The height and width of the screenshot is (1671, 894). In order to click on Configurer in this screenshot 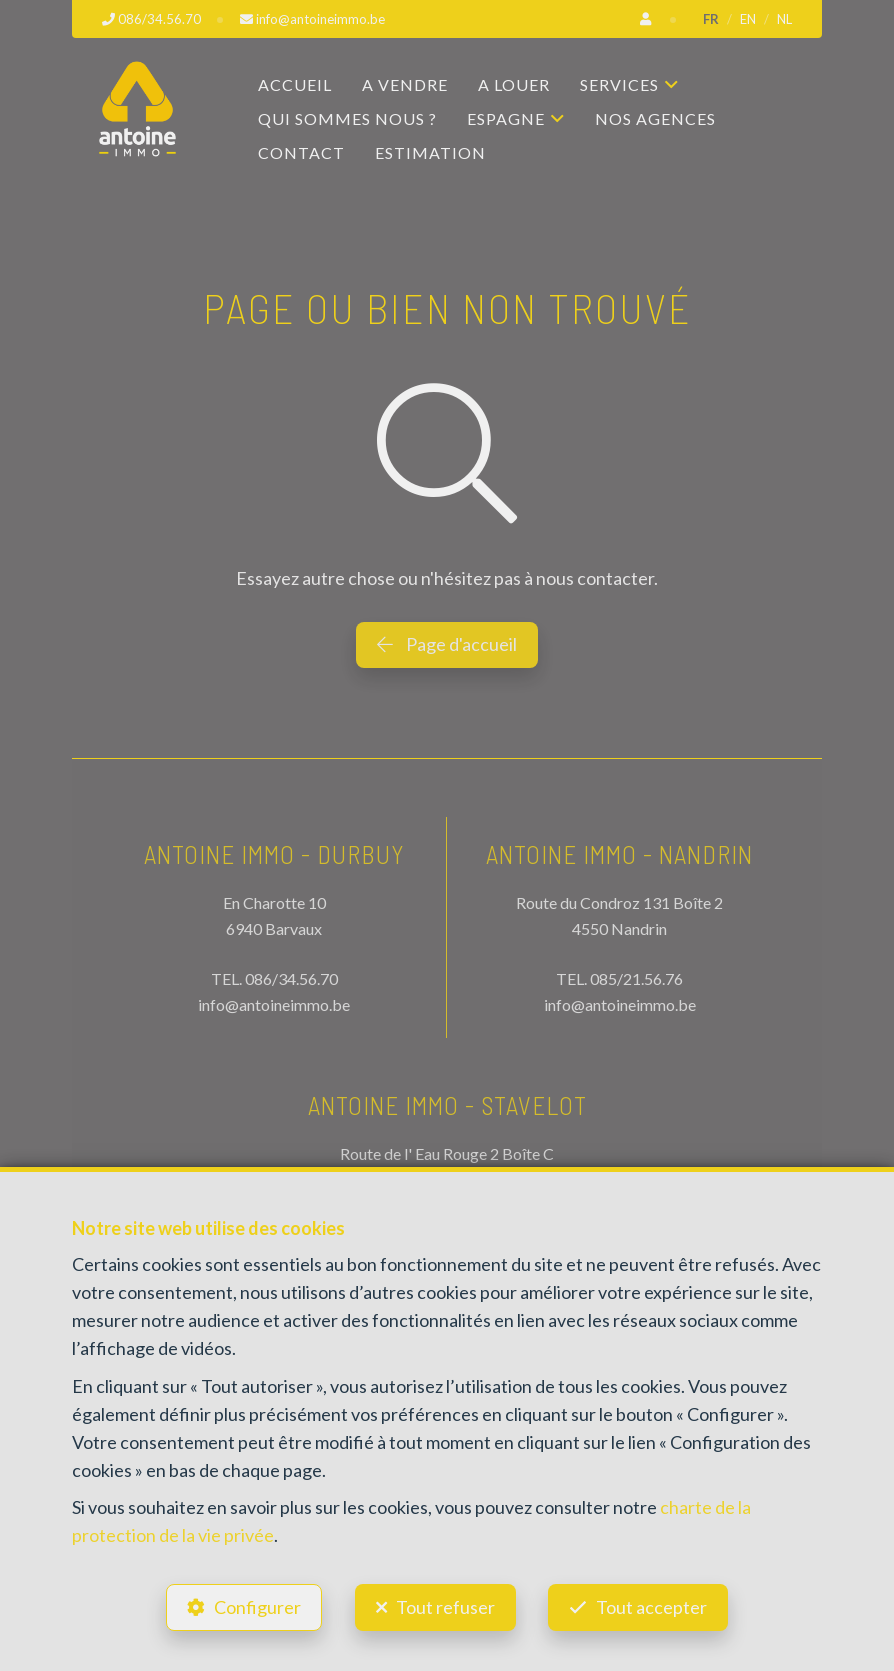, I will do `click(257, 1607)`.